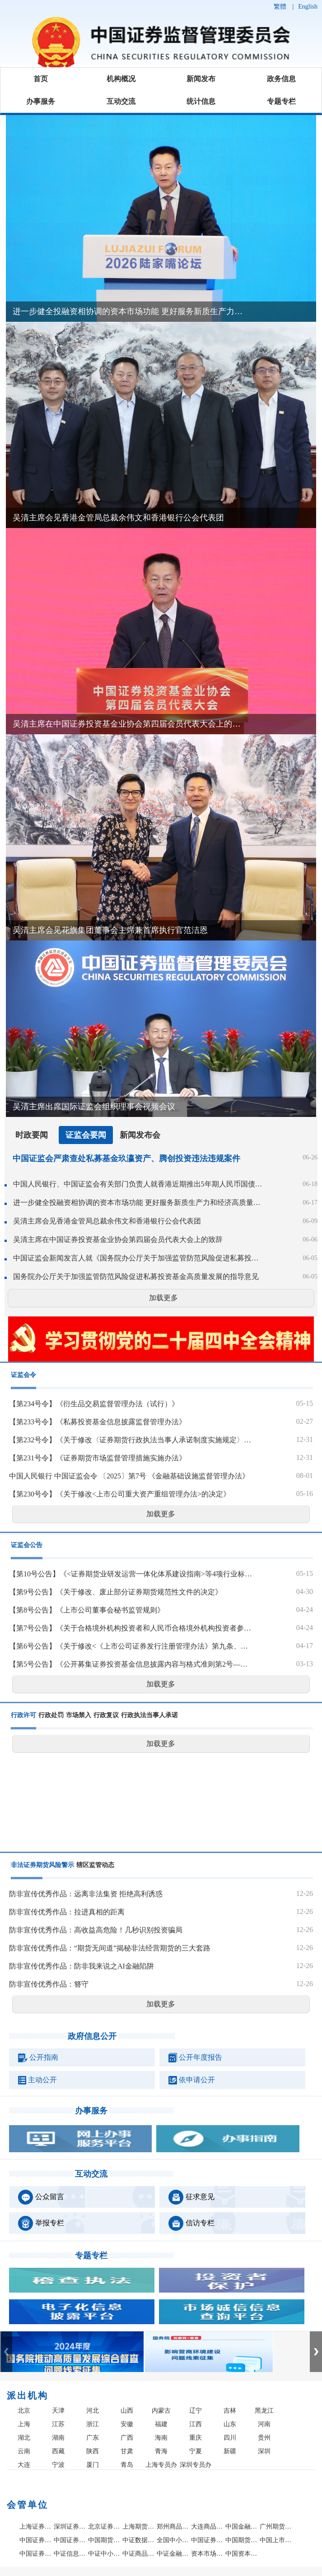  What do you see at coordinates (127, 2464) in the screenshot?
I see `青岛` at bounding box center [127, 2464].